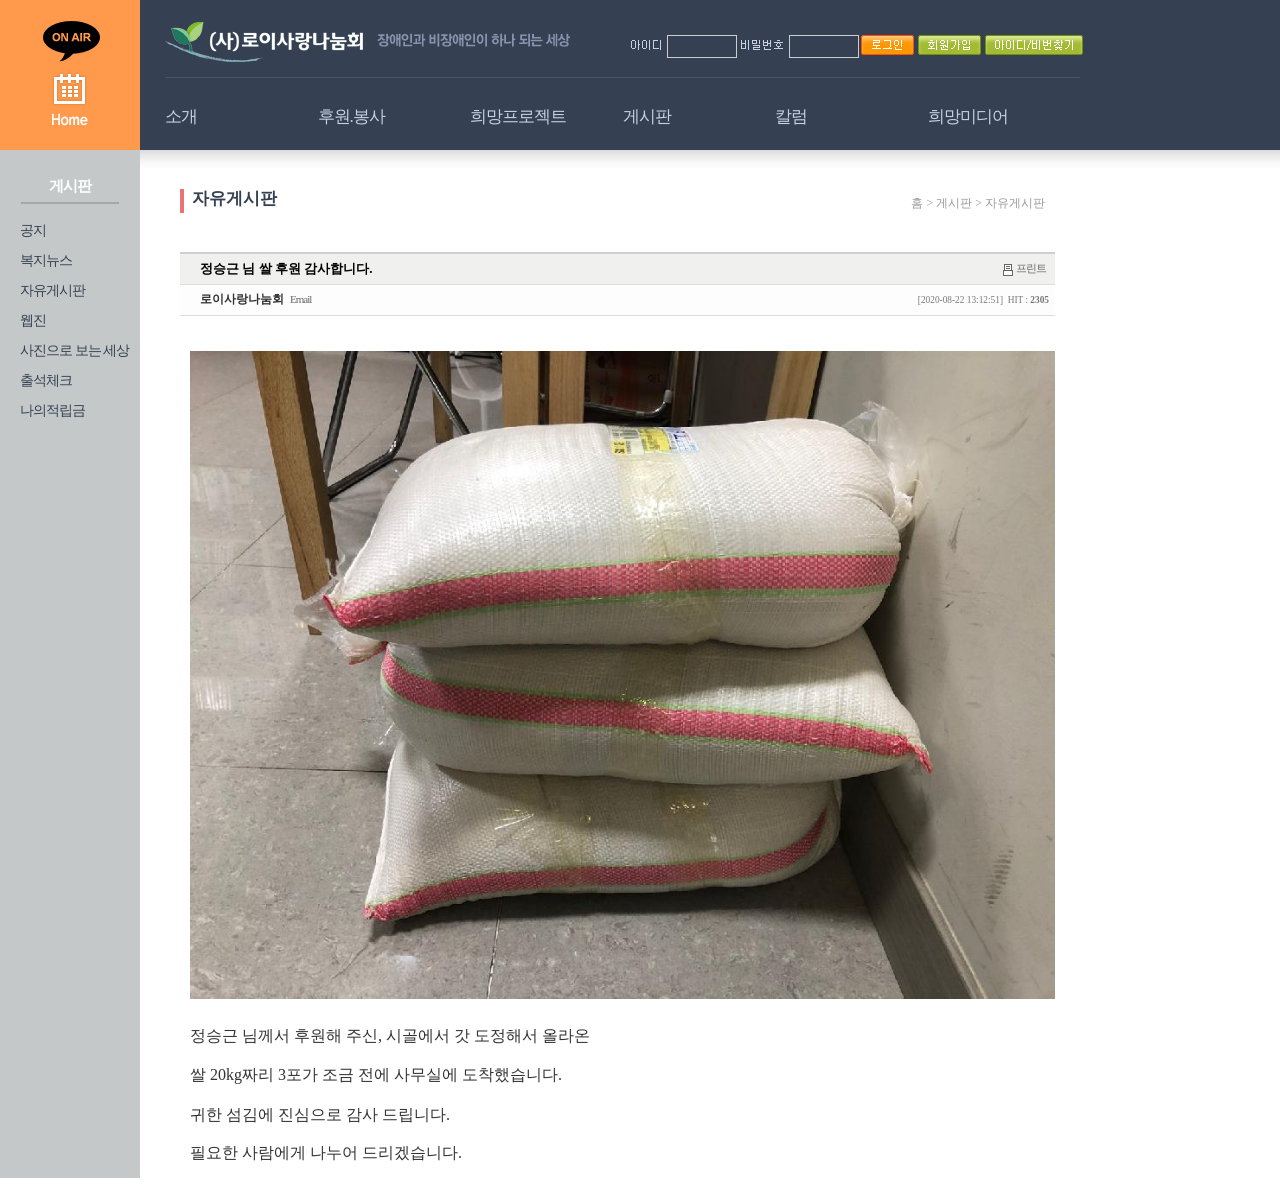 This screenshot has width=1280, height=1198. What do you see at coordinates (46, 260) in the screenshot?
I see `복지뉴스` at bounding box center [46, 260].